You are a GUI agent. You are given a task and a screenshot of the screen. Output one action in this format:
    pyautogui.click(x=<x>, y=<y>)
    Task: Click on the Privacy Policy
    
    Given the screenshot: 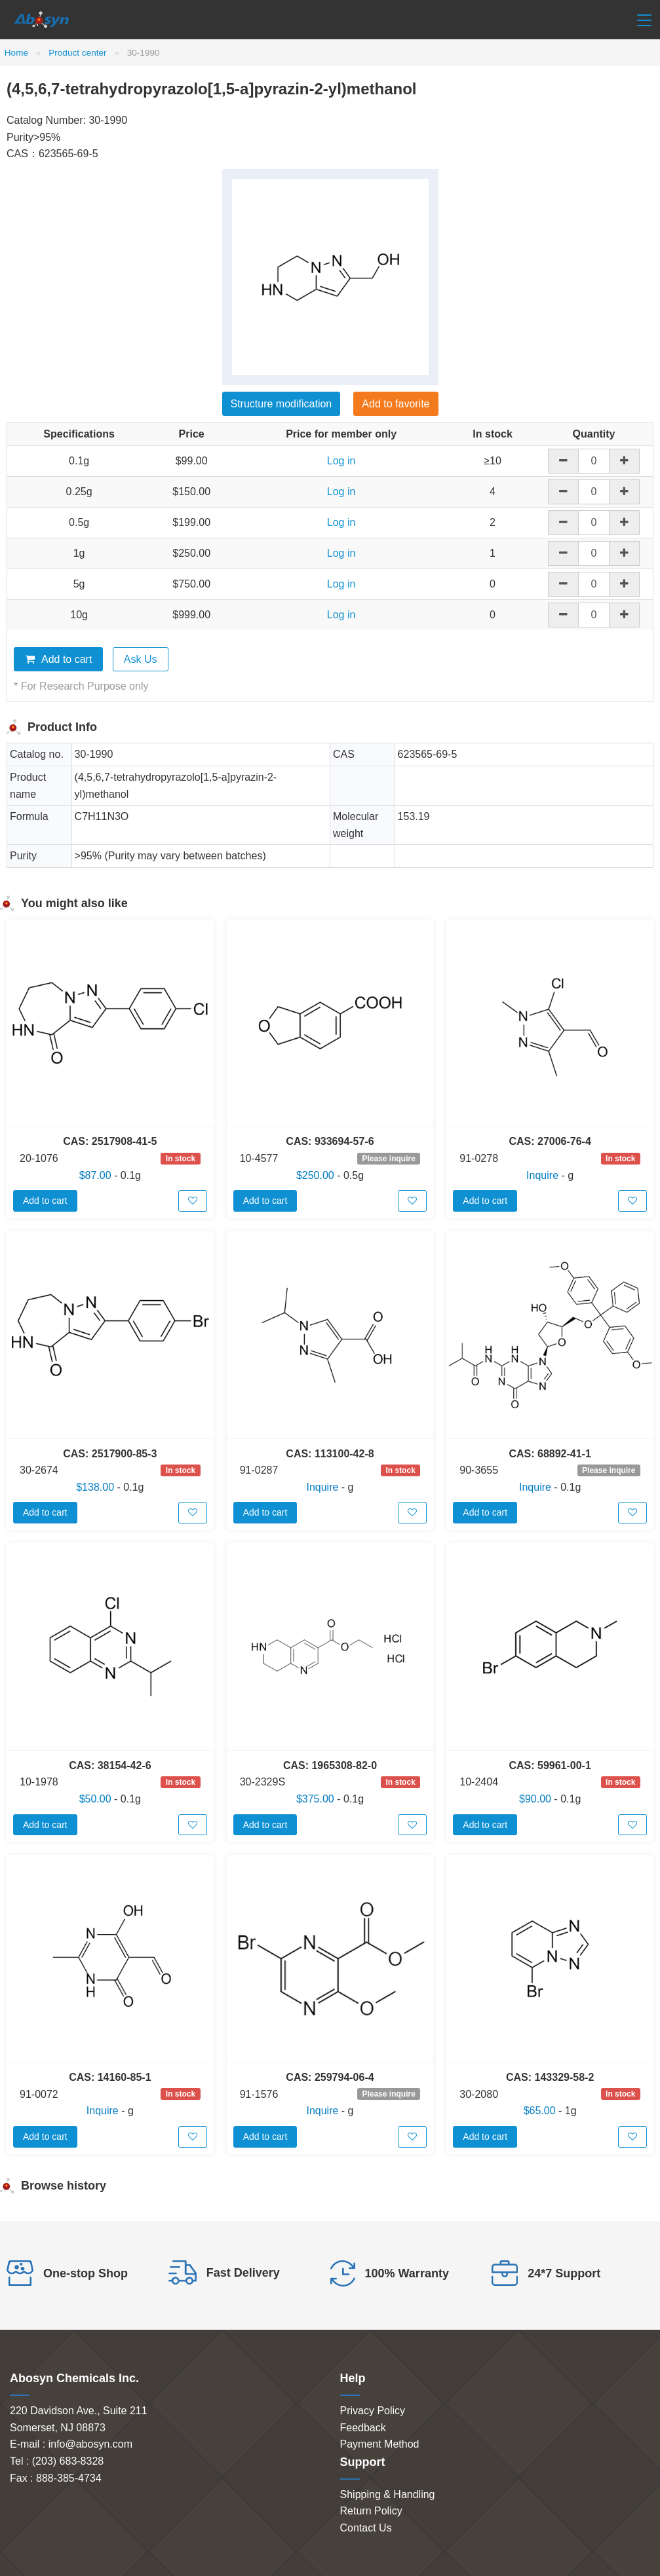 What is the action you would take?
    pyautogui.click(x=373, y=2410)
    